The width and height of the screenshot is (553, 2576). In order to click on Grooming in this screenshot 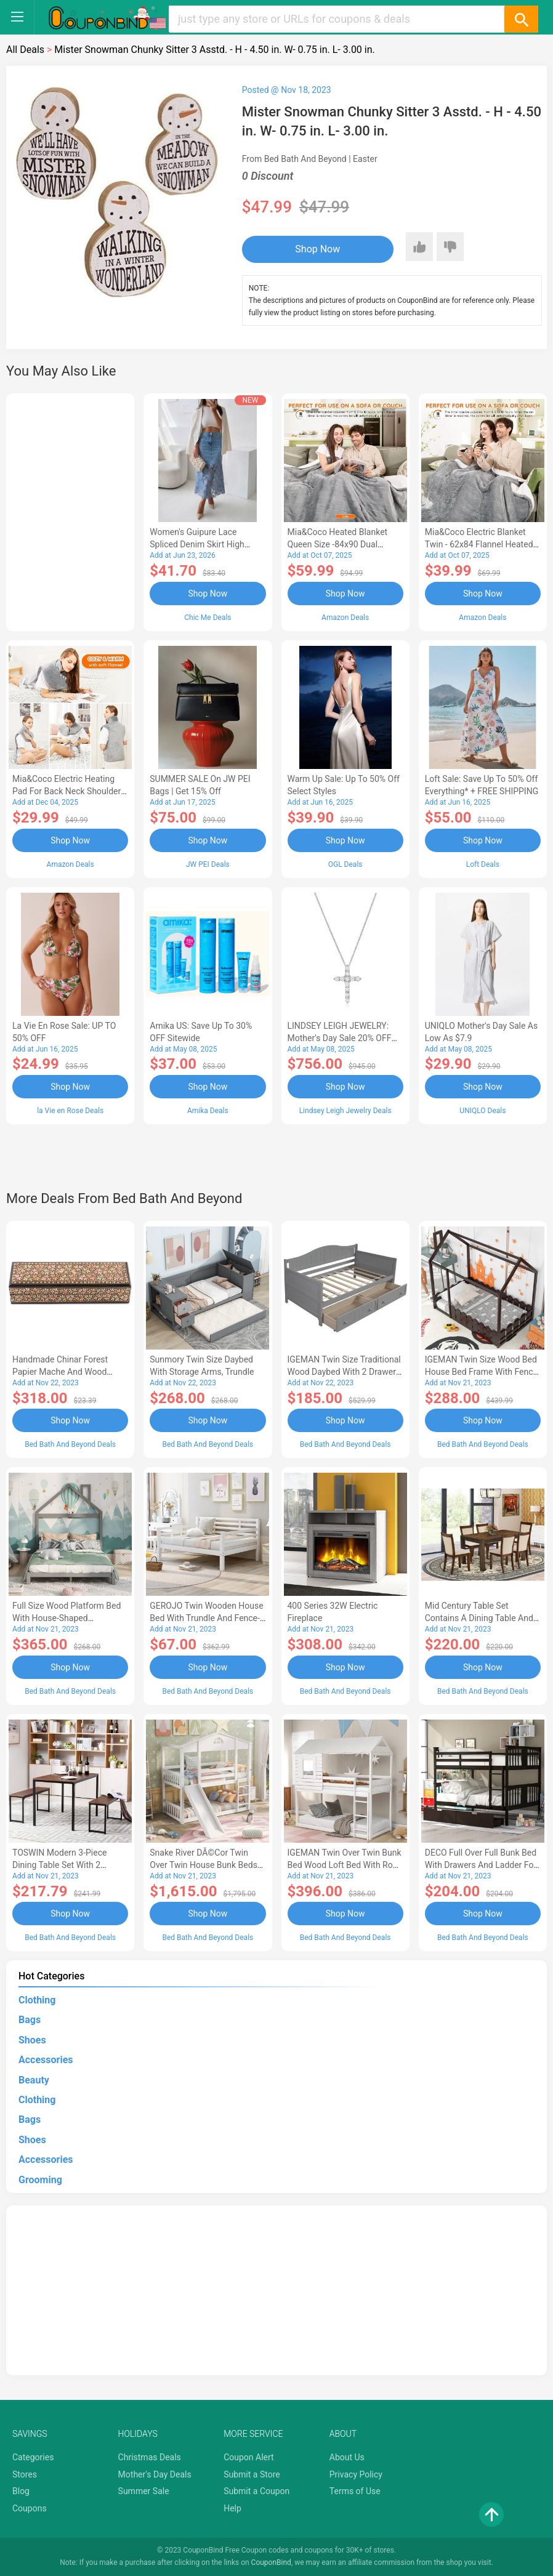, I will do `click(40, 2180)`.